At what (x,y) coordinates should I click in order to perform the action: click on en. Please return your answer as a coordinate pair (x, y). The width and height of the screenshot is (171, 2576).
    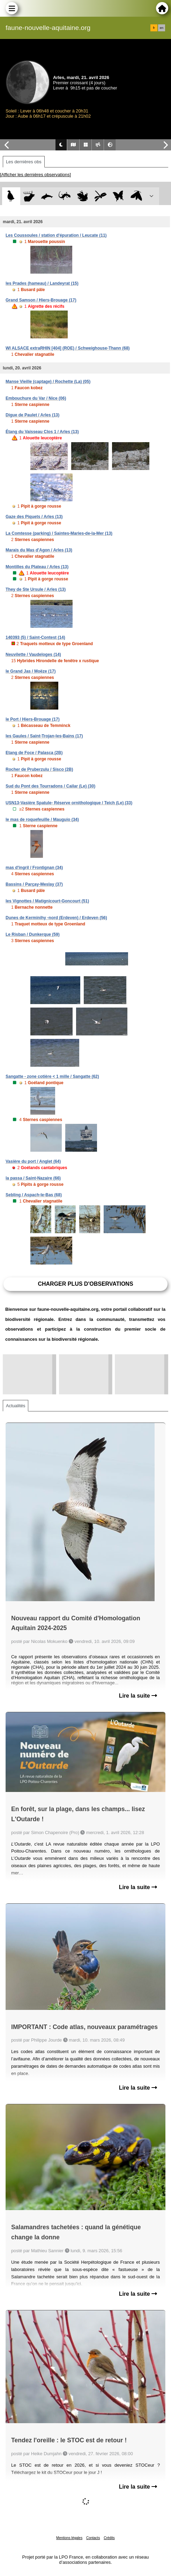
    Looking at the image, I should click on (161, 28).